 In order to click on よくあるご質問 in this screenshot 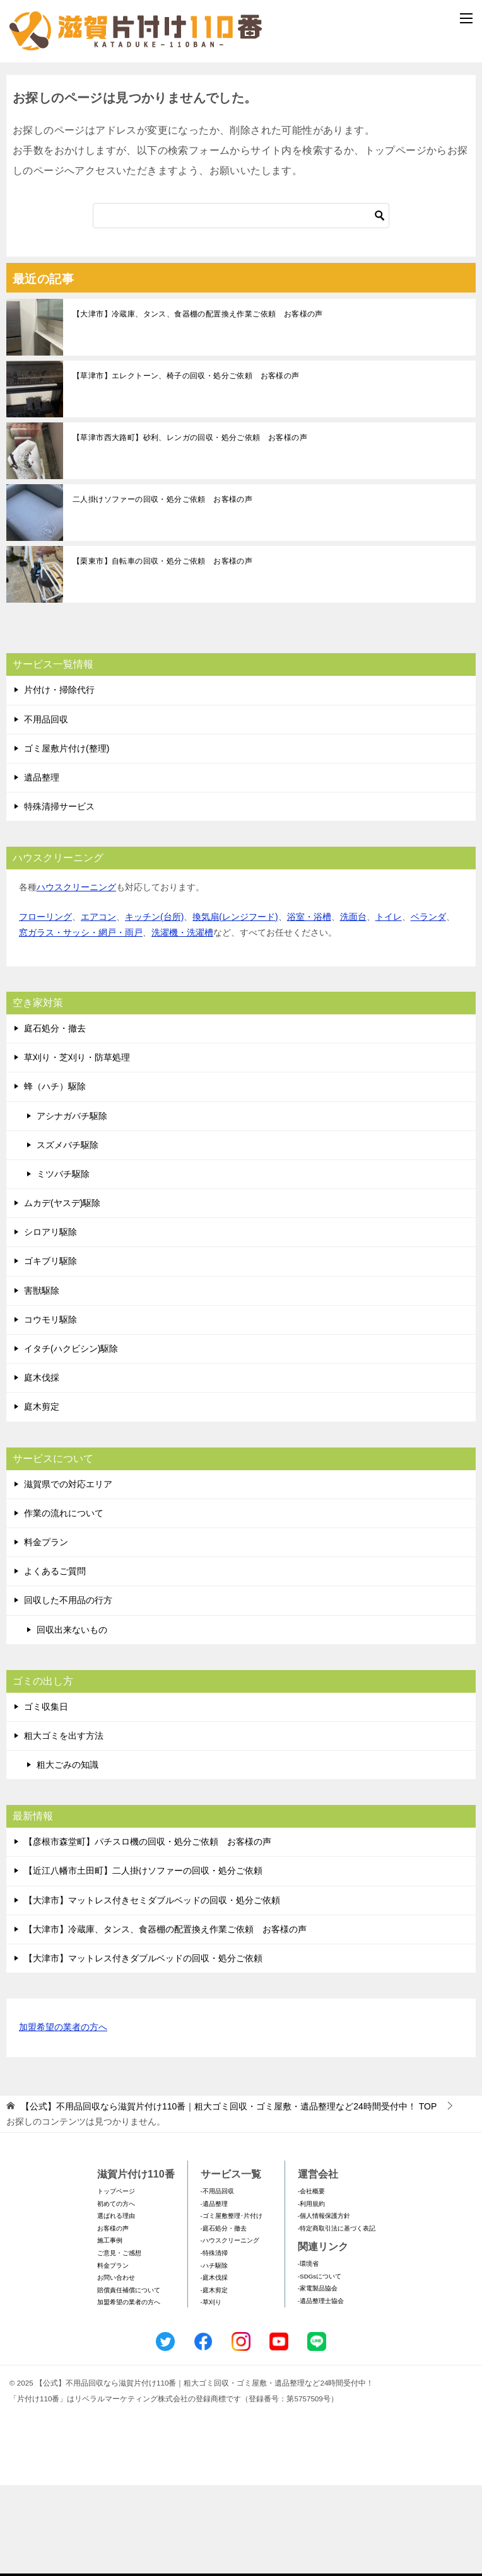, I will do `click(55, 1662)`.